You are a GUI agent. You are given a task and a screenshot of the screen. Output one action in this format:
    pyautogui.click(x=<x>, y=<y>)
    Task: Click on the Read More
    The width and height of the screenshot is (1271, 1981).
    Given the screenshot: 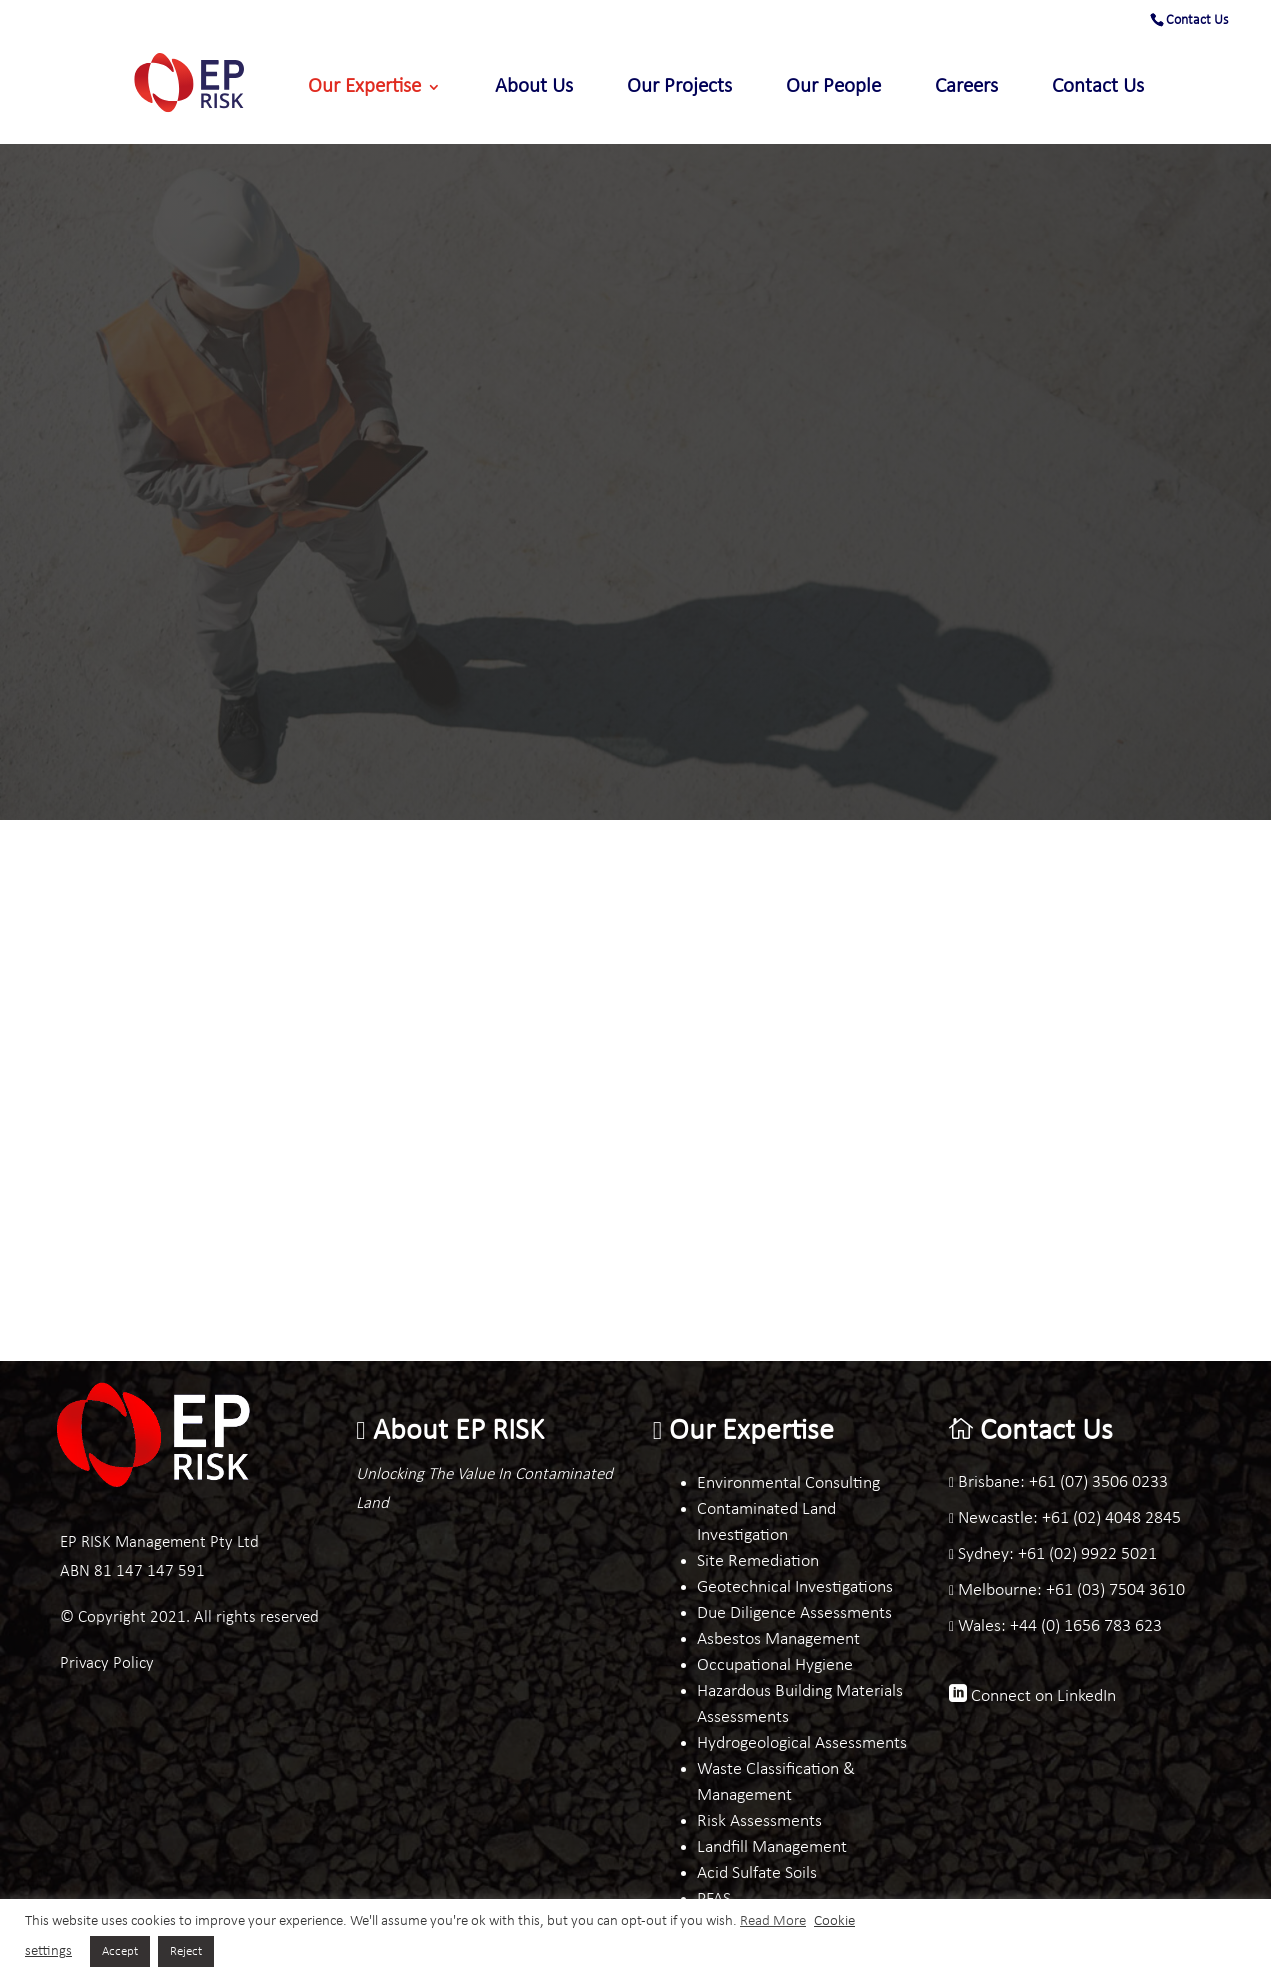 What is the action you would take?
    pyautogui.click(x=773, y=1921)
    